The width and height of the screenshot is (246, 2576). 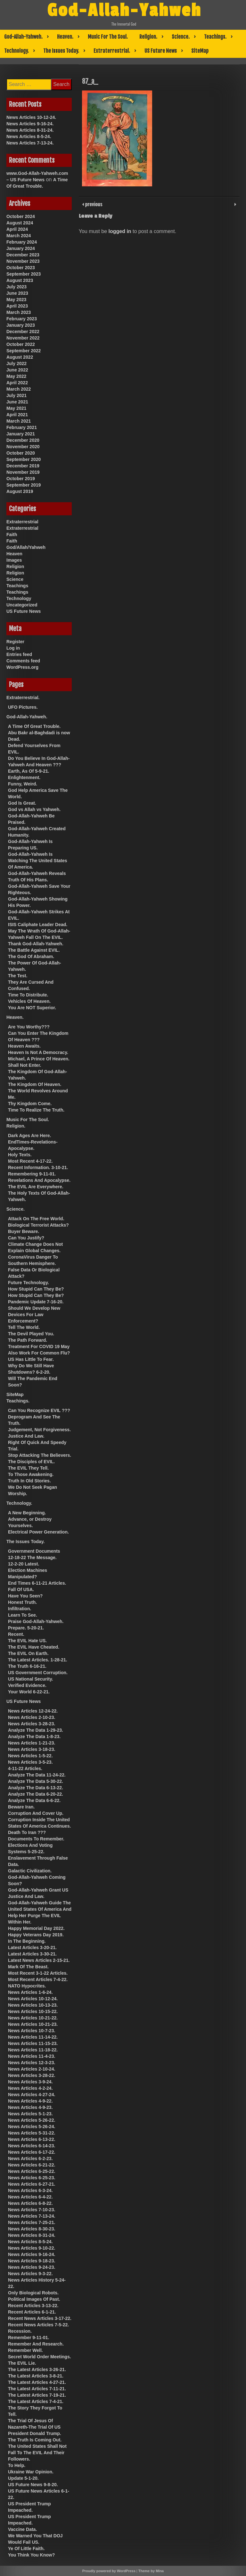 I want to click on Analyze The Data 6-6-22., so click(x=34, y=1800).